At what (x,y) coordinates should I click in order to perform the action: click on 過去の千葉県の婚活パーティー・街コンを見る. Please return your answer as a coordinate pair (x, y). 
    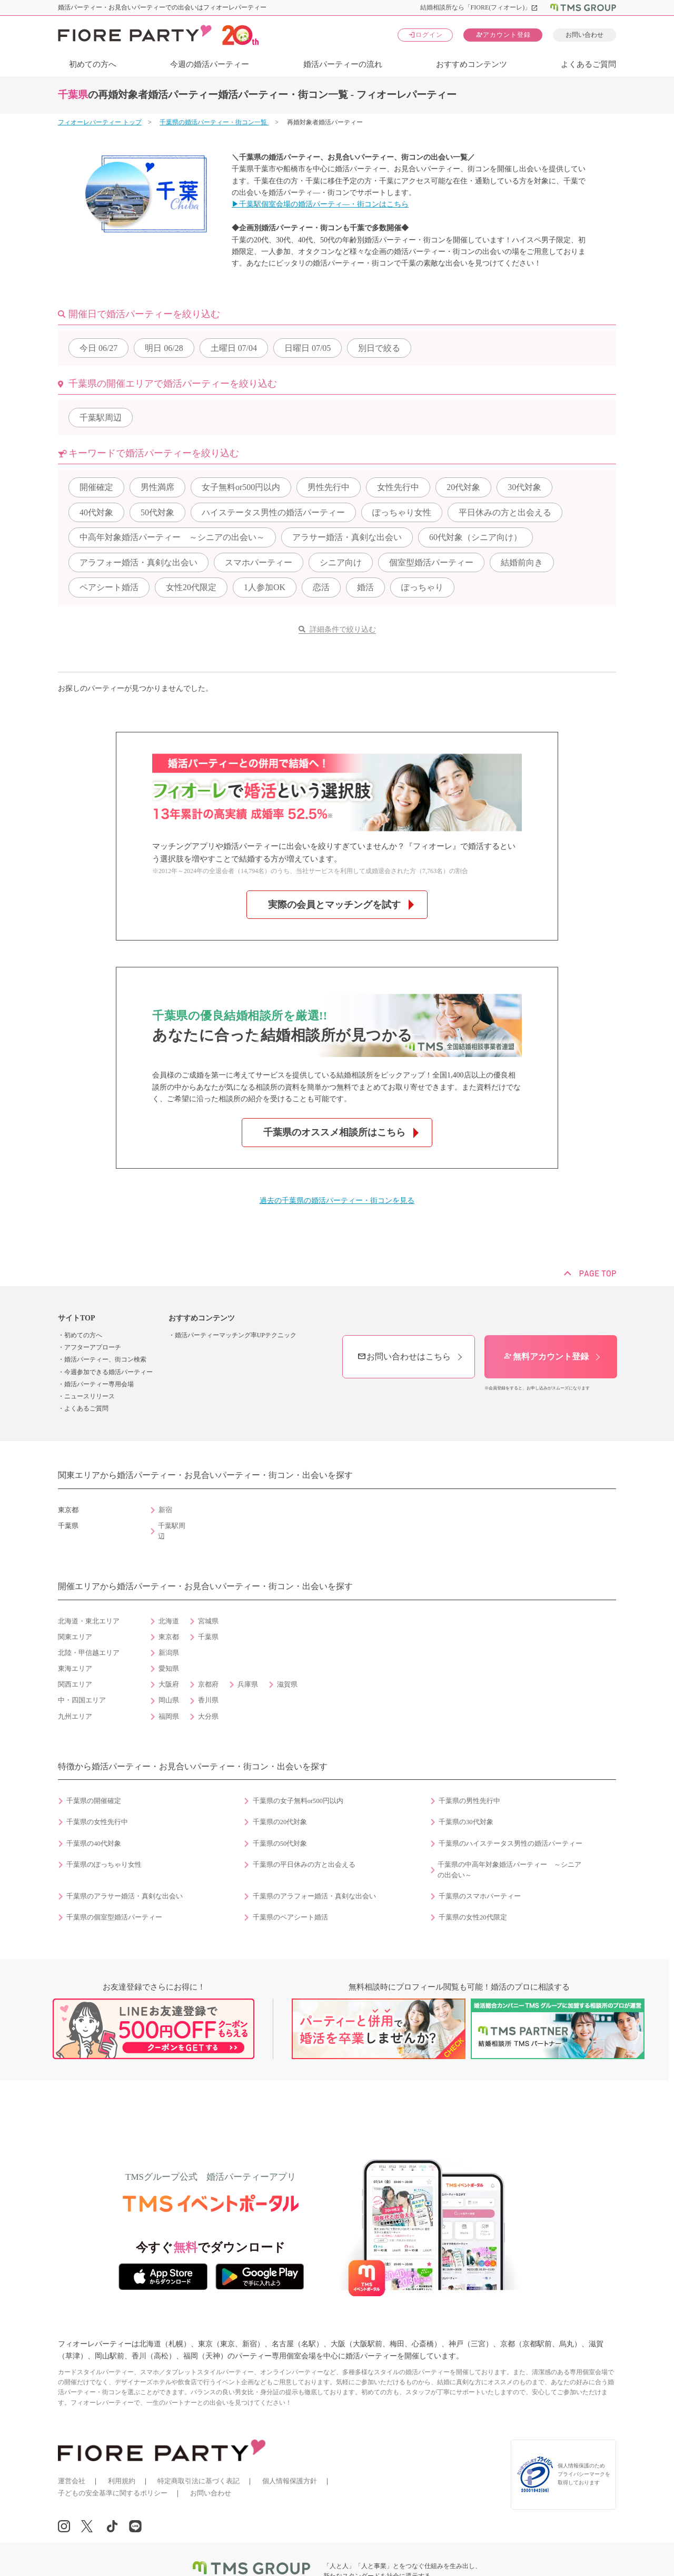
    Looking at the image, I should click on (337, 1200).